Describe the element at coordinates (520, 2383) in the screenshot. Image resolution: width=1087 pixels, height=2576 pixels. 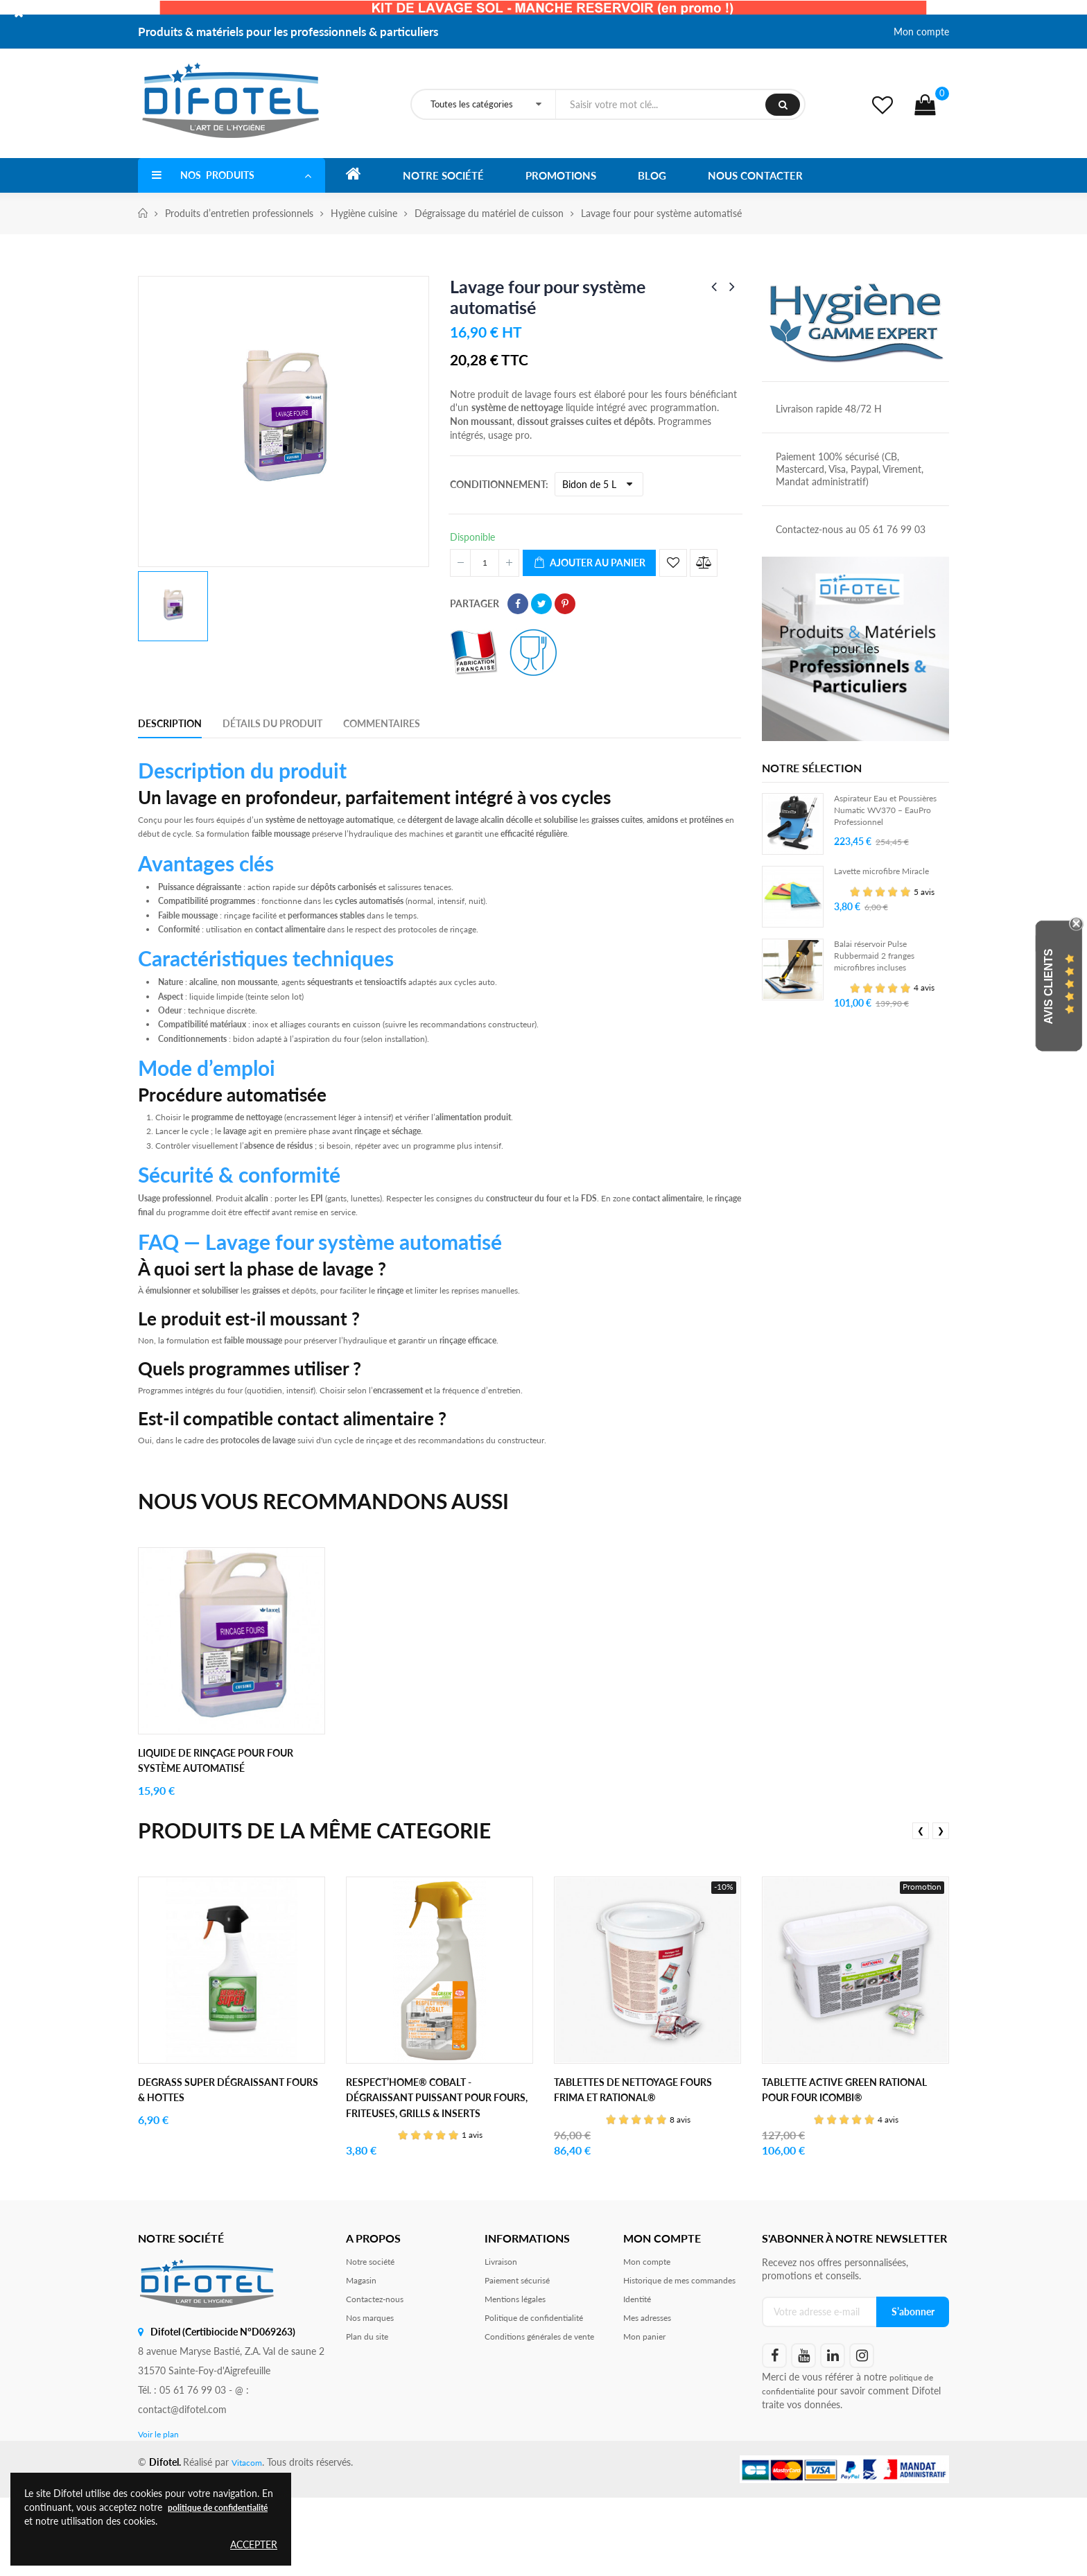
I see `Mentions légales` at that location.